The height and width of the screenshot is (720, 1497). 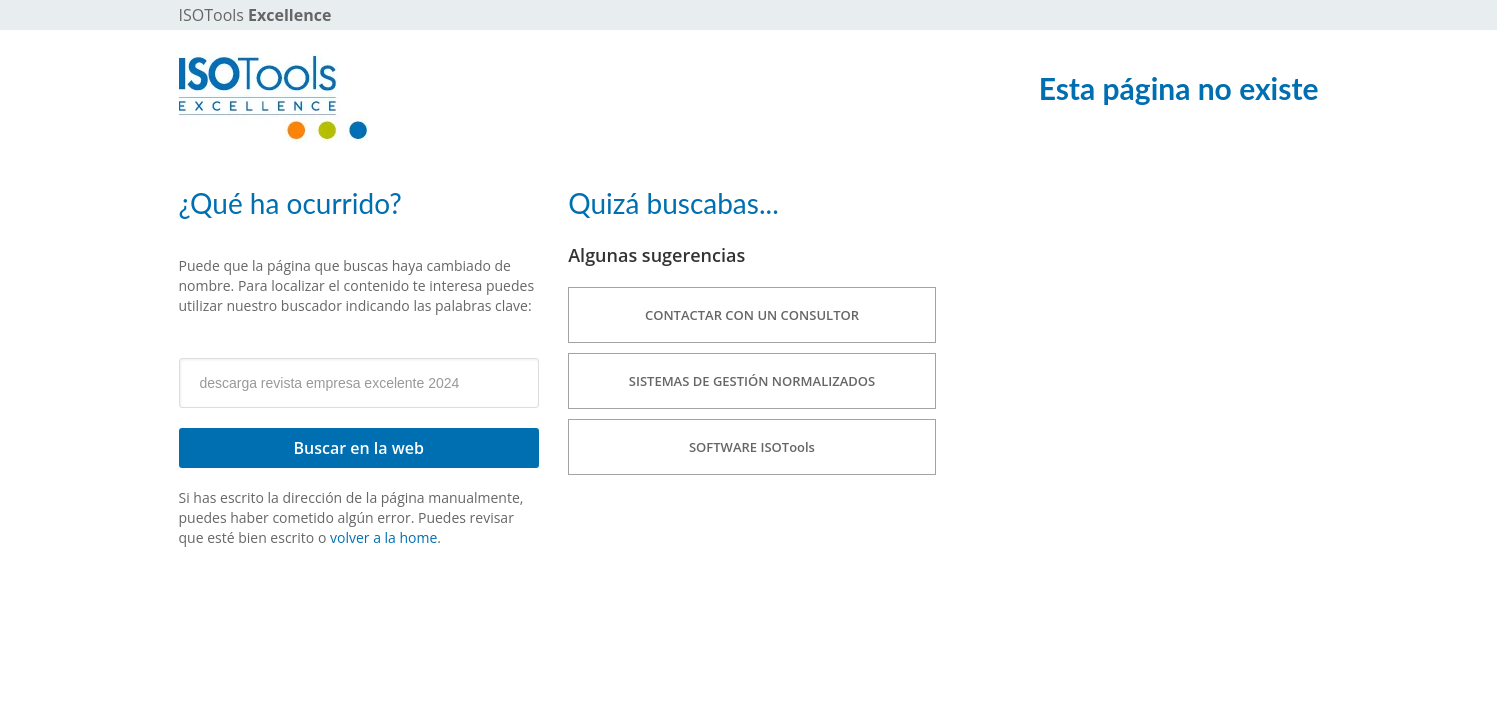 I want to click on CONTACTAR CON UN CONSULTOR, so click(x=752, y=315).